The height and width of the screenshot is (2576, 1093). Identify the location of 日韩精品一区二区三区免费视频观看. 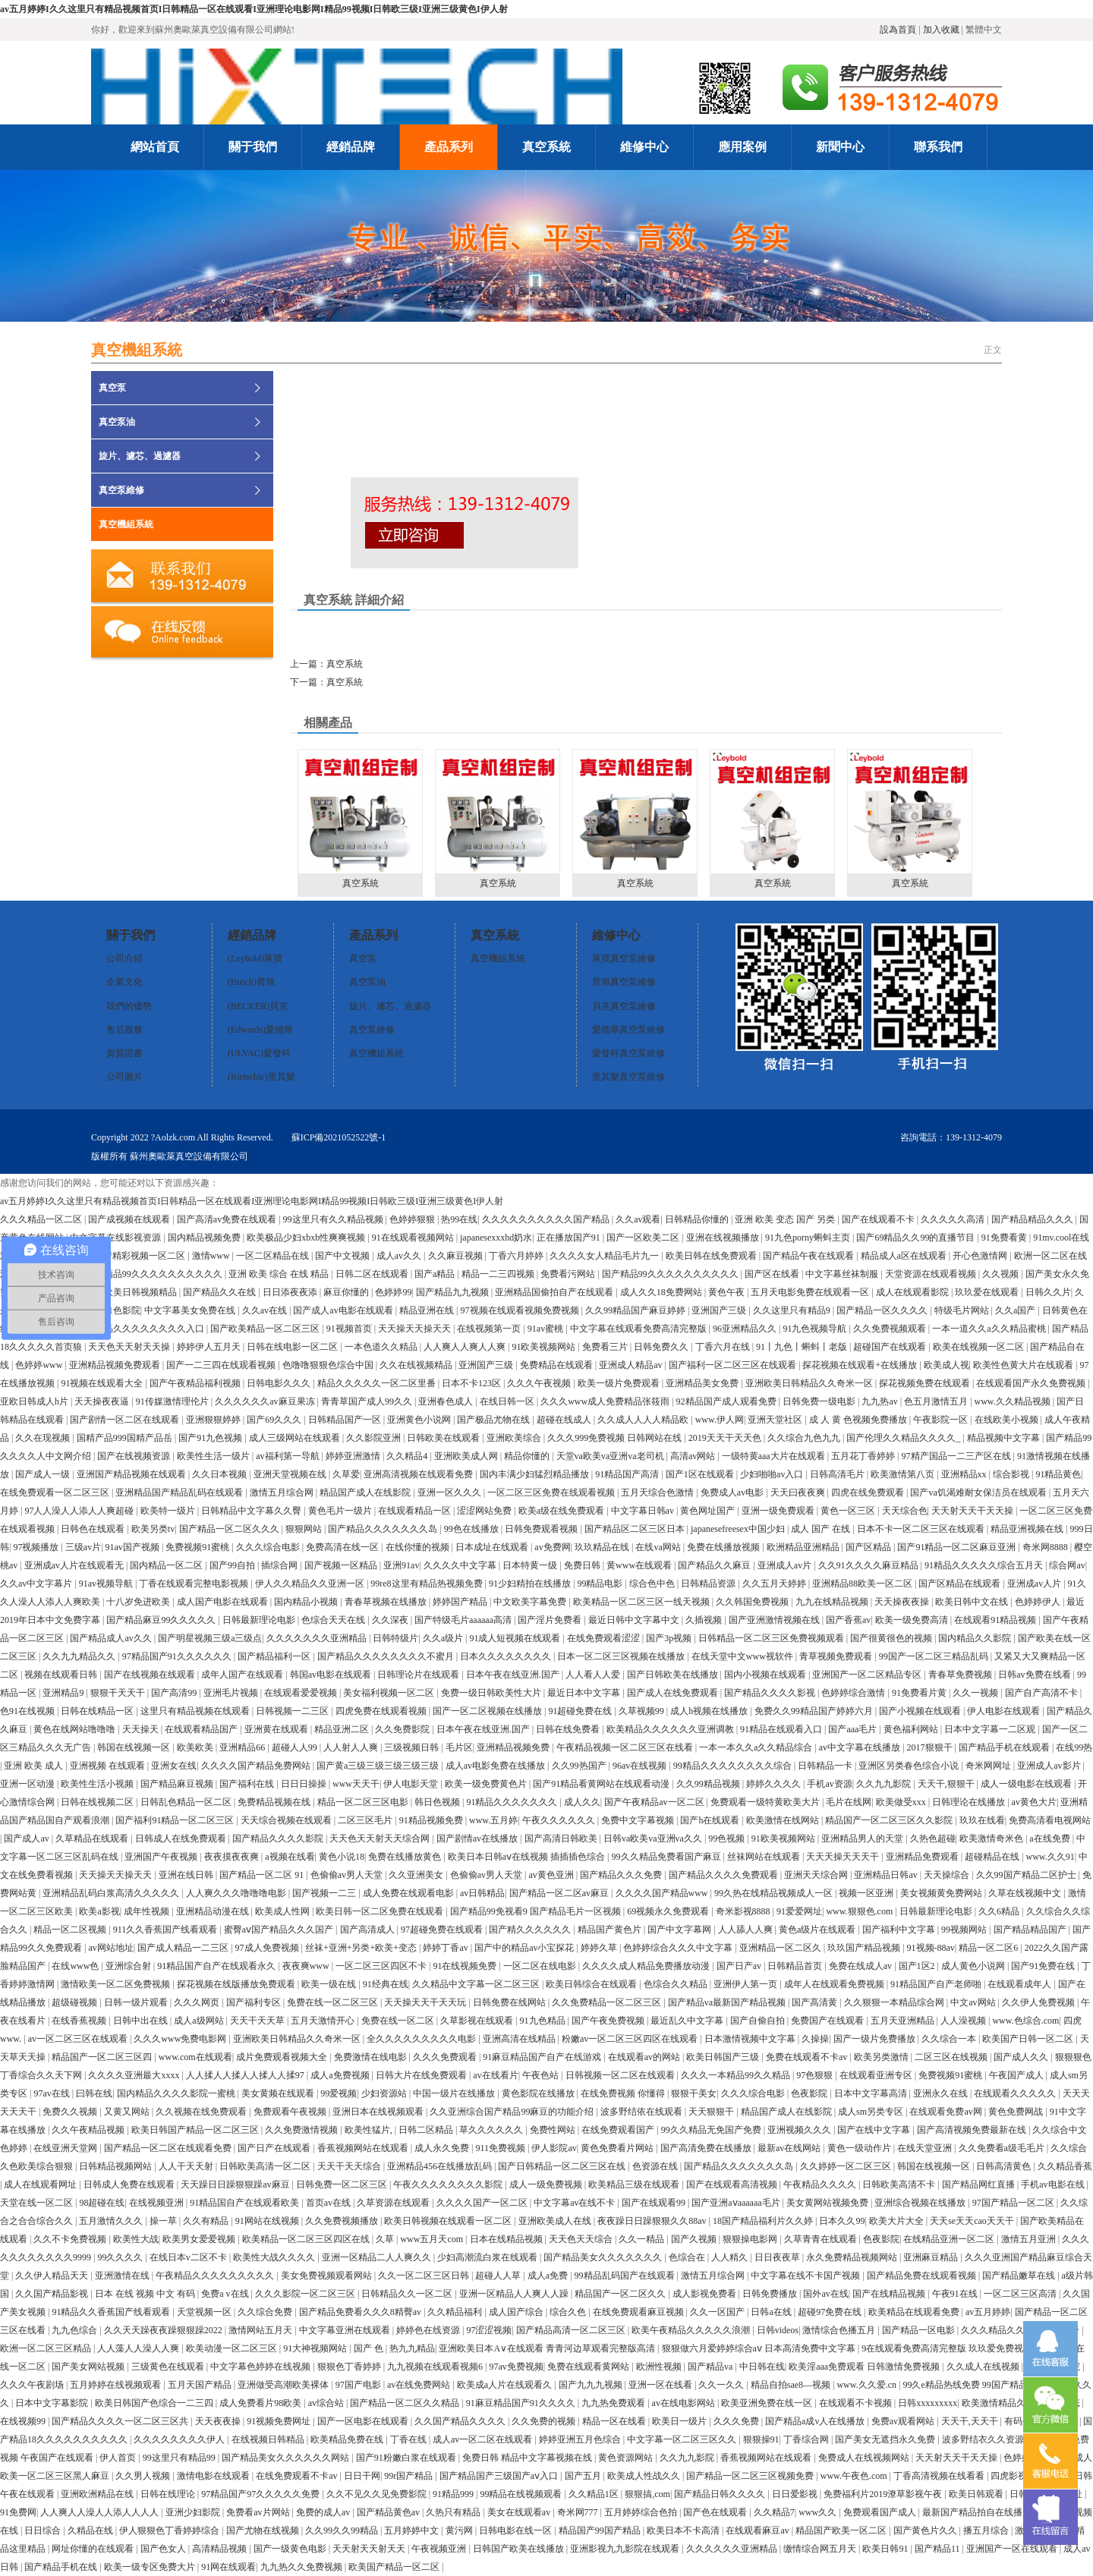
(772, 1638).